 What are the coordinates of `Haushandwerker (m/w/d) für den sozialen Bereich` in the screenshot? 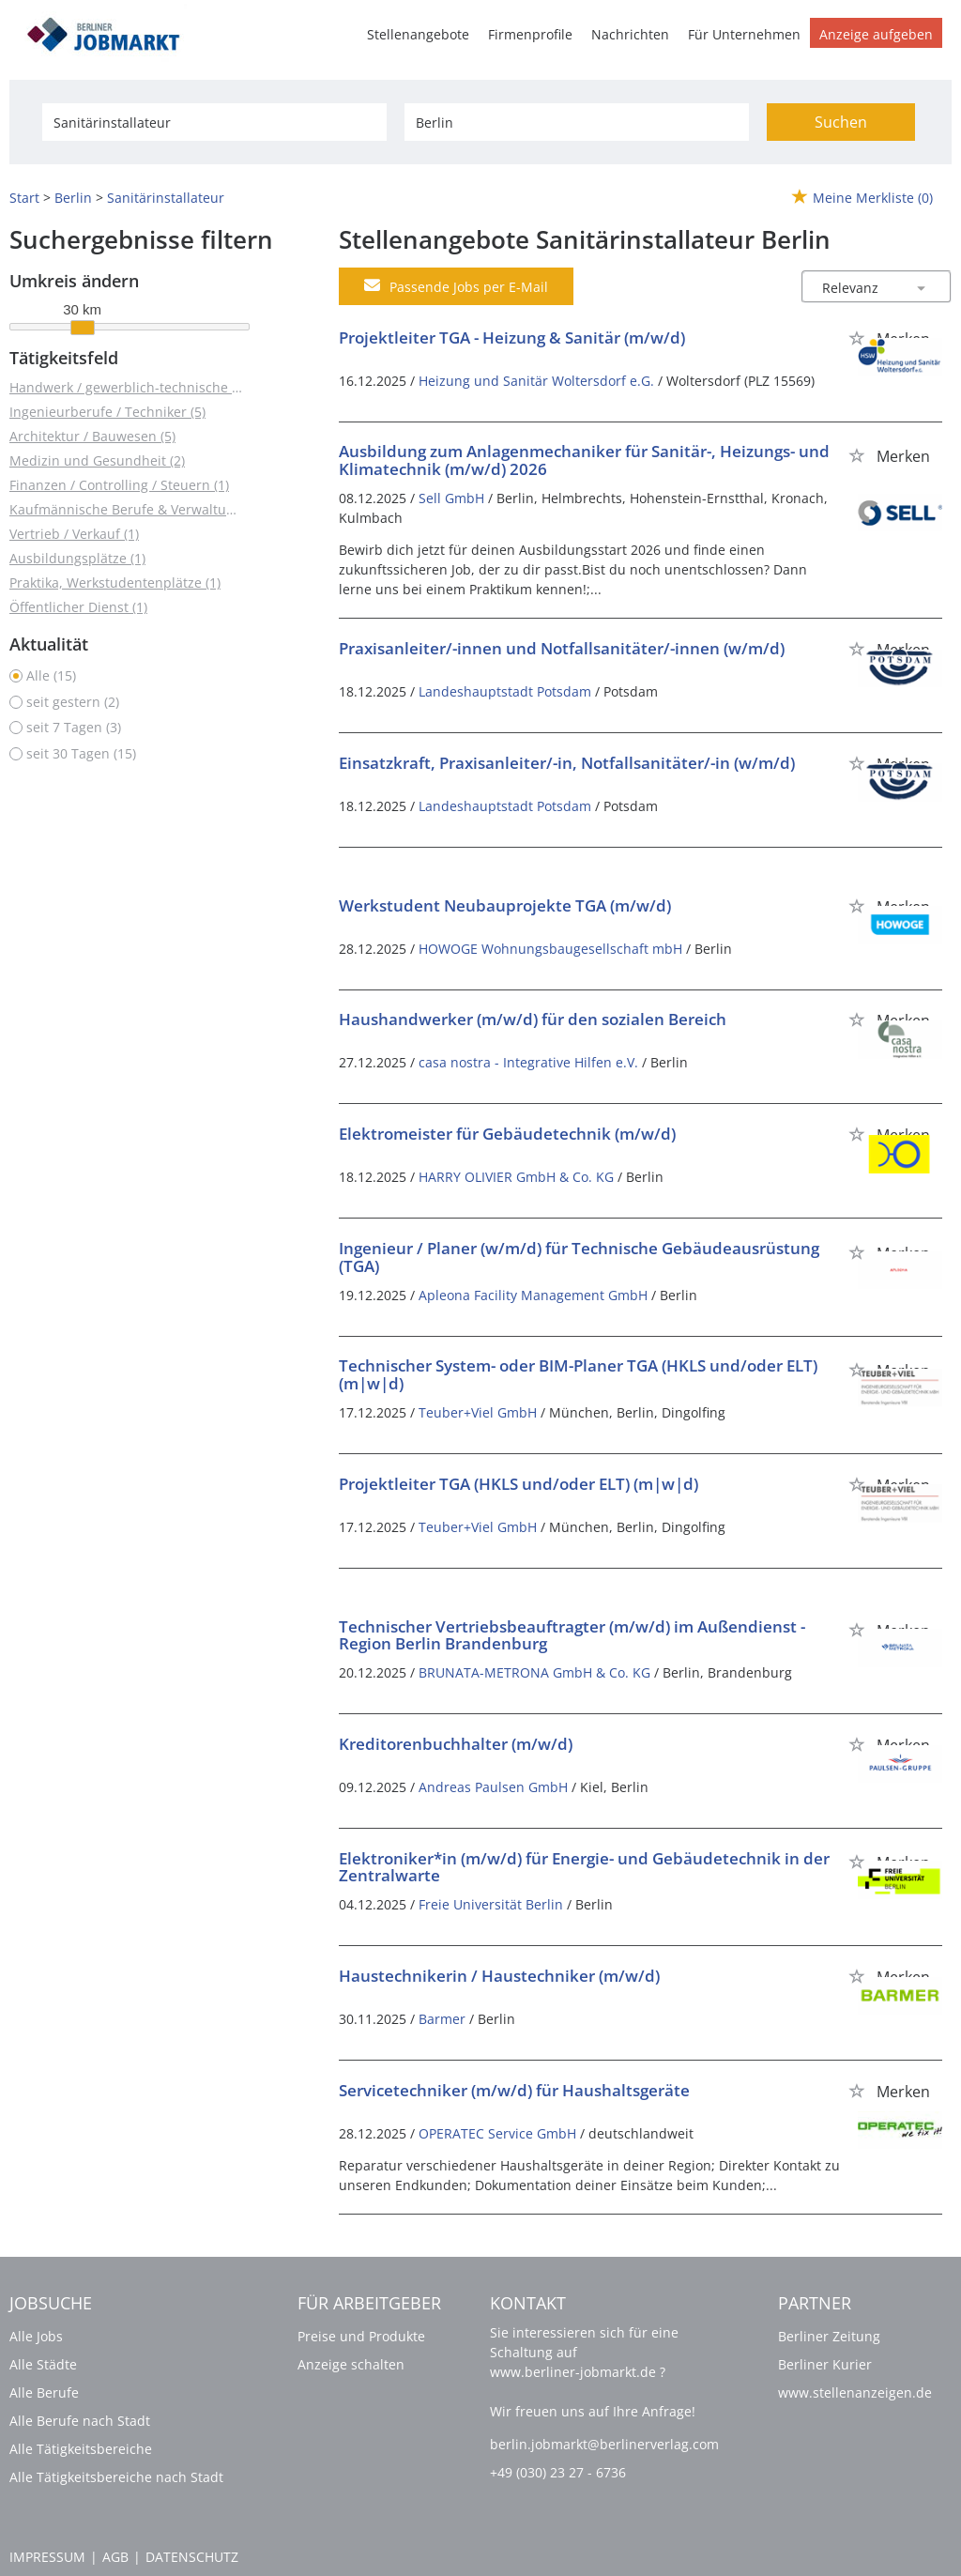 It's located at (532, 1019).